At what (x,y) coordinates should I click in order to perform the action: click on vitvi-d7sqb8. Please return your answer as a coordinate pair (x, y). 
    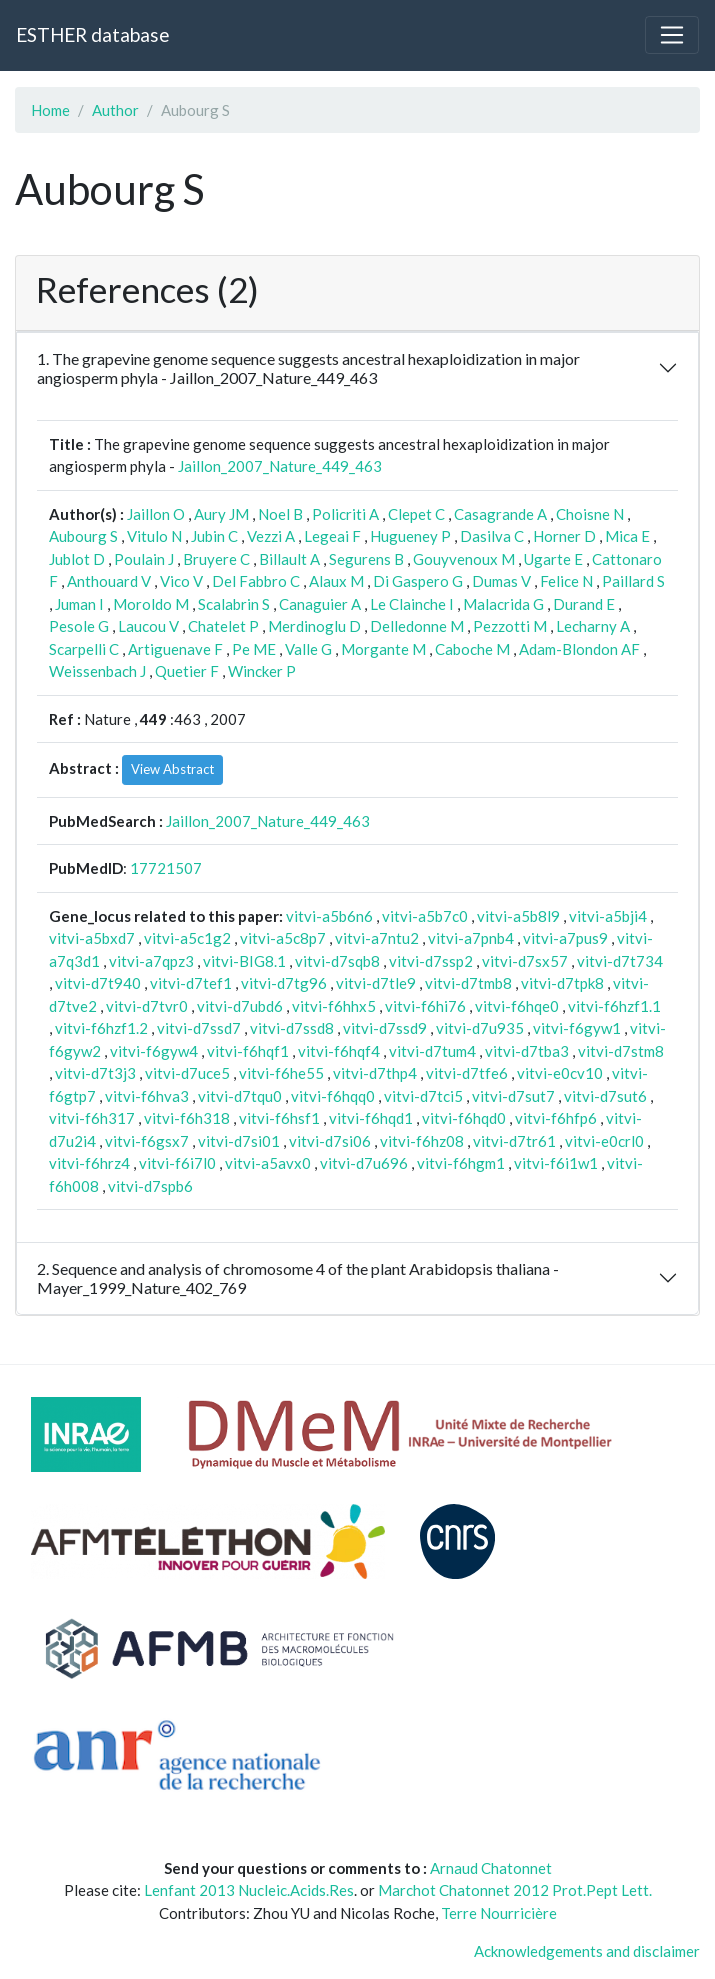
    Looking at the image, I should click on (337, 961).